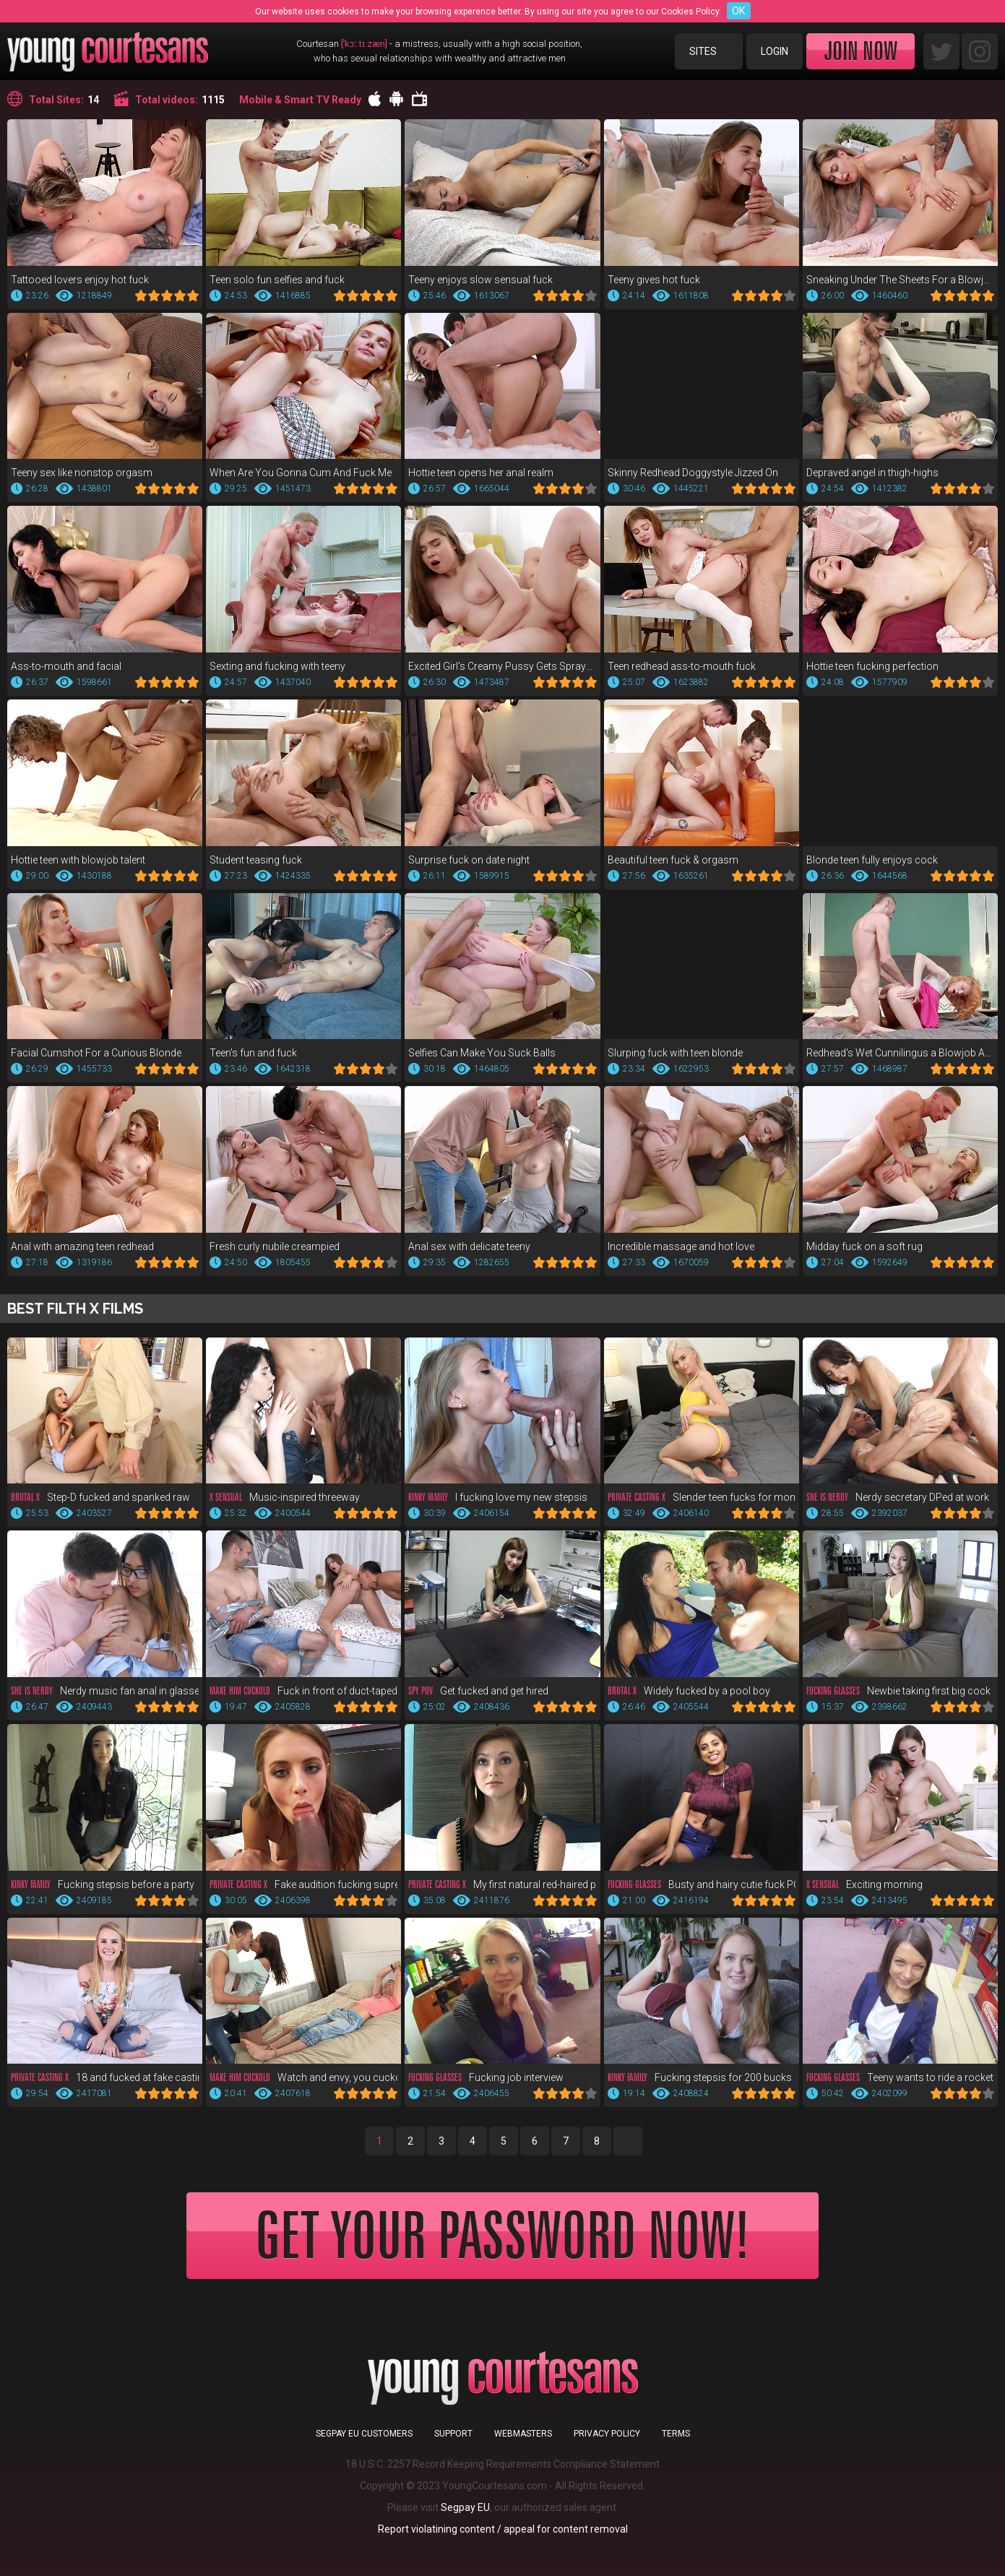 This screenshot has width=1005, height=2576. I want to click on I fucking love my new stepsis, so click(497, 1497).